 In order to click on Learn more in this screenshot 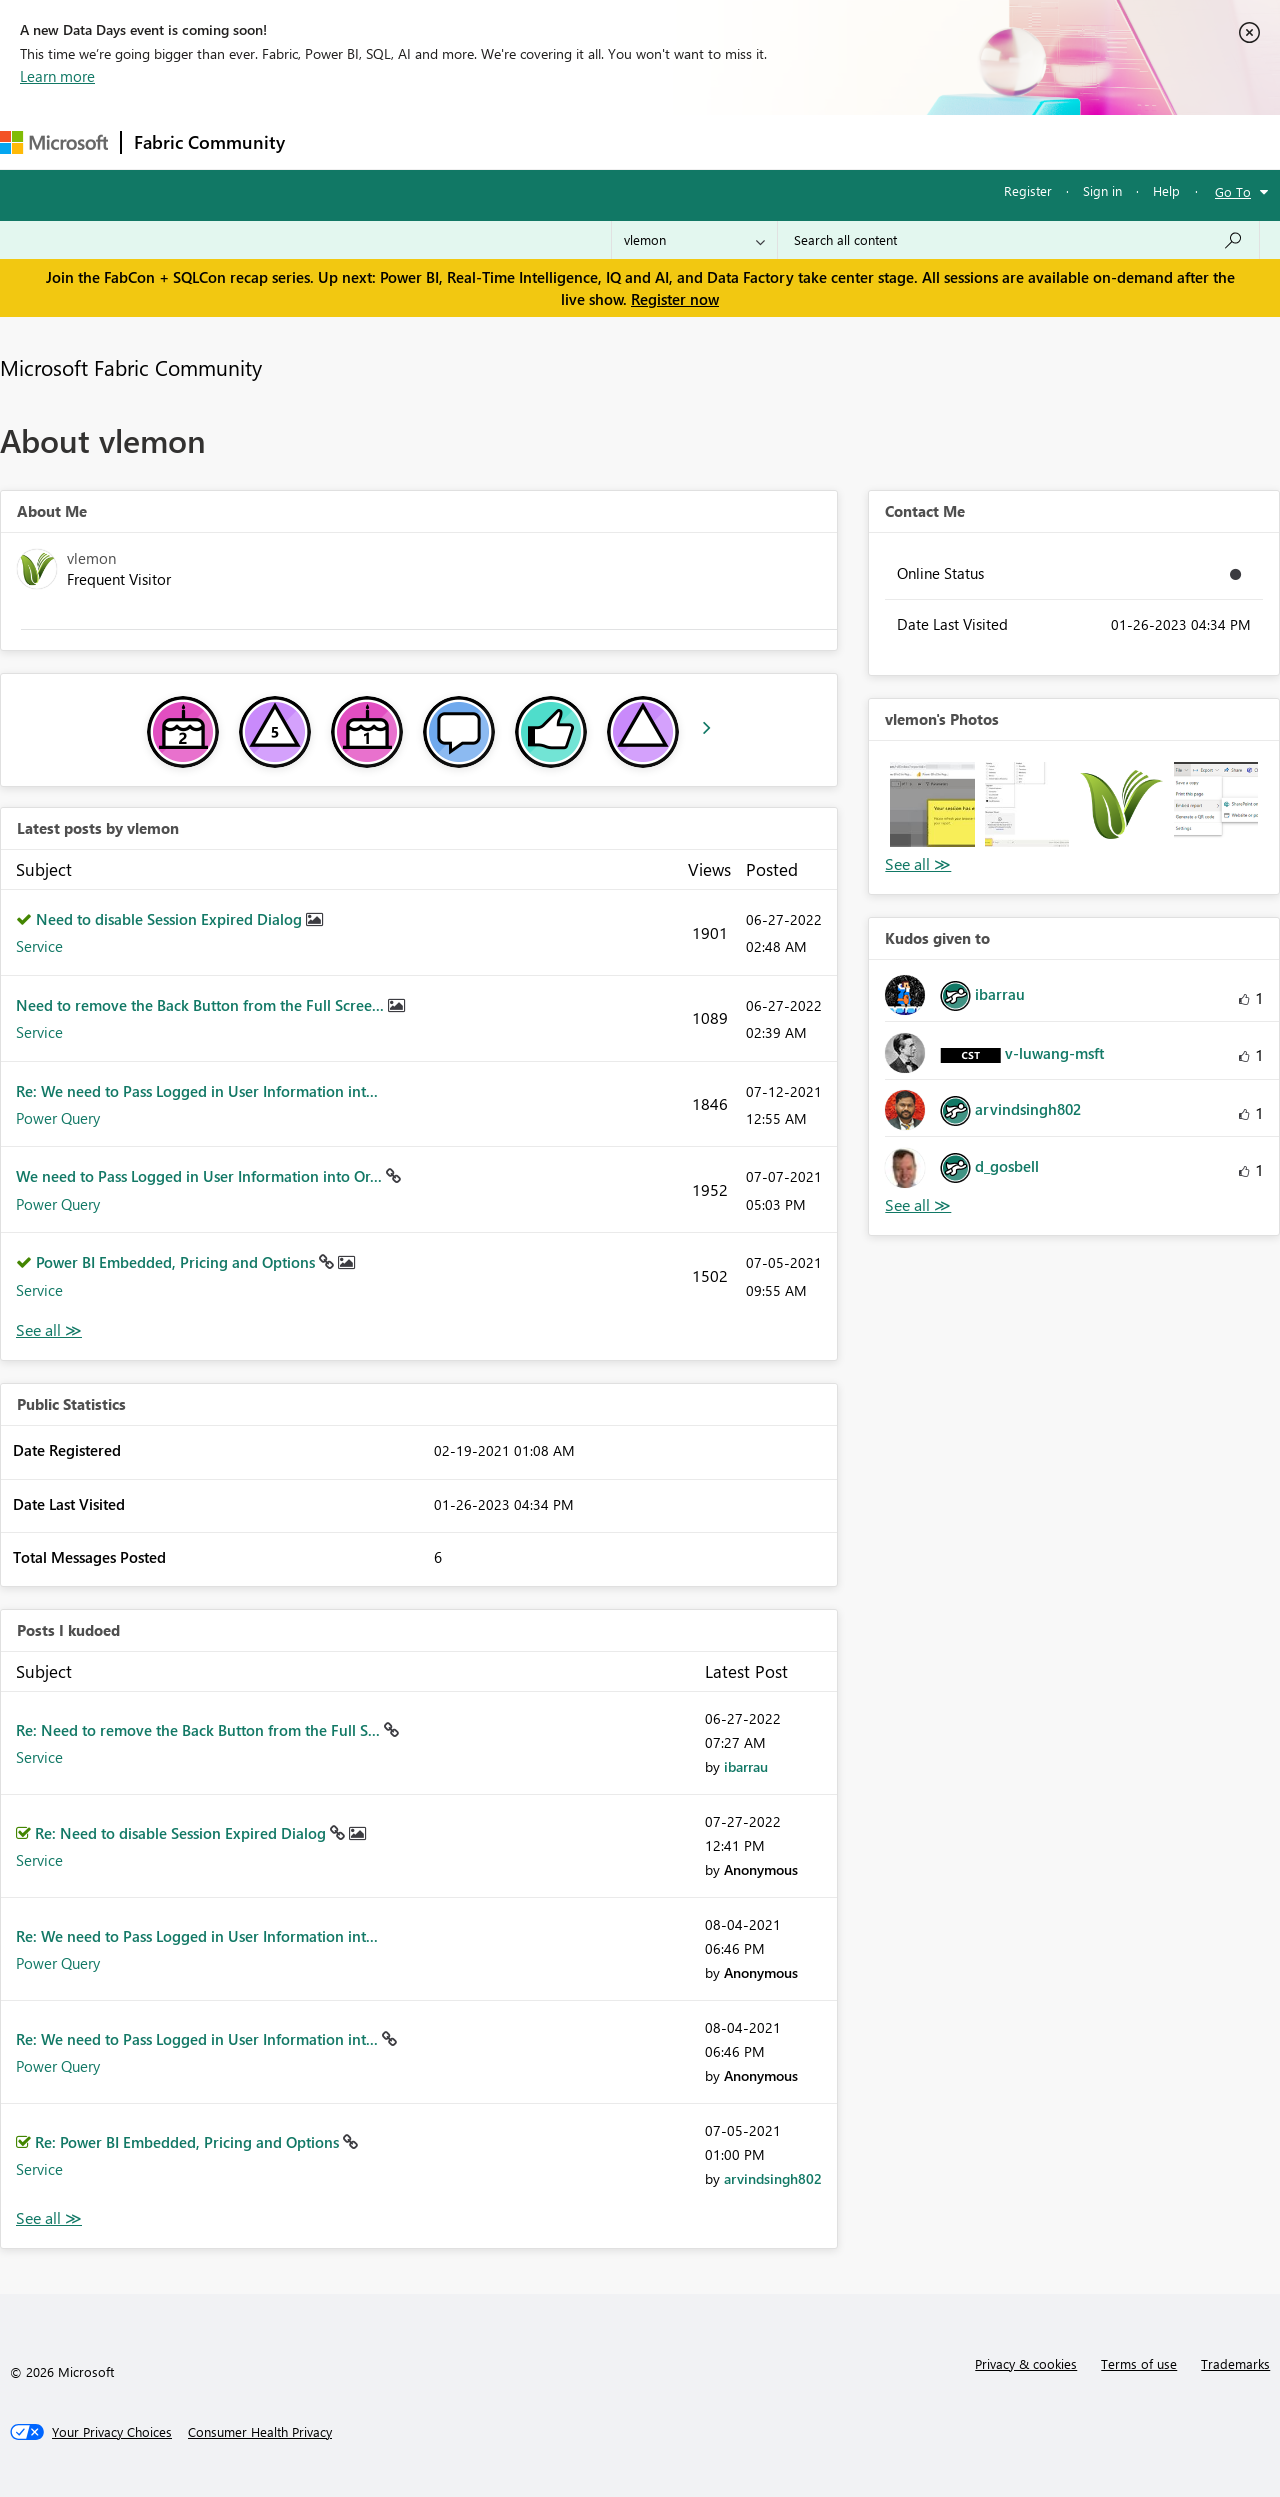, I will do `click(57, 76)`.